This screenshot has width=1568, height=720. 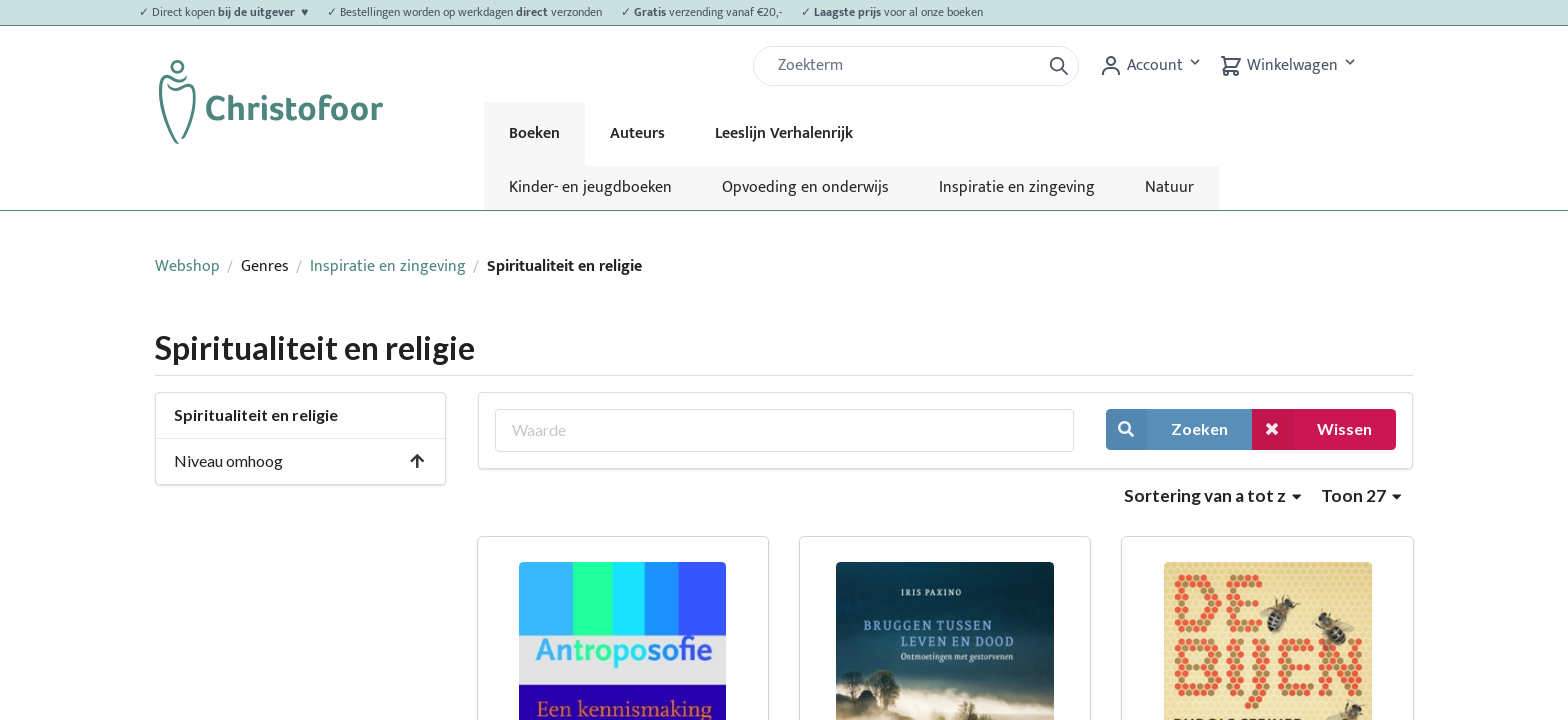 What do you see at coordinates (805, 187) in the screenshot?
I see `Opvoeding en onderwijs` at bounding box center [805, 187].